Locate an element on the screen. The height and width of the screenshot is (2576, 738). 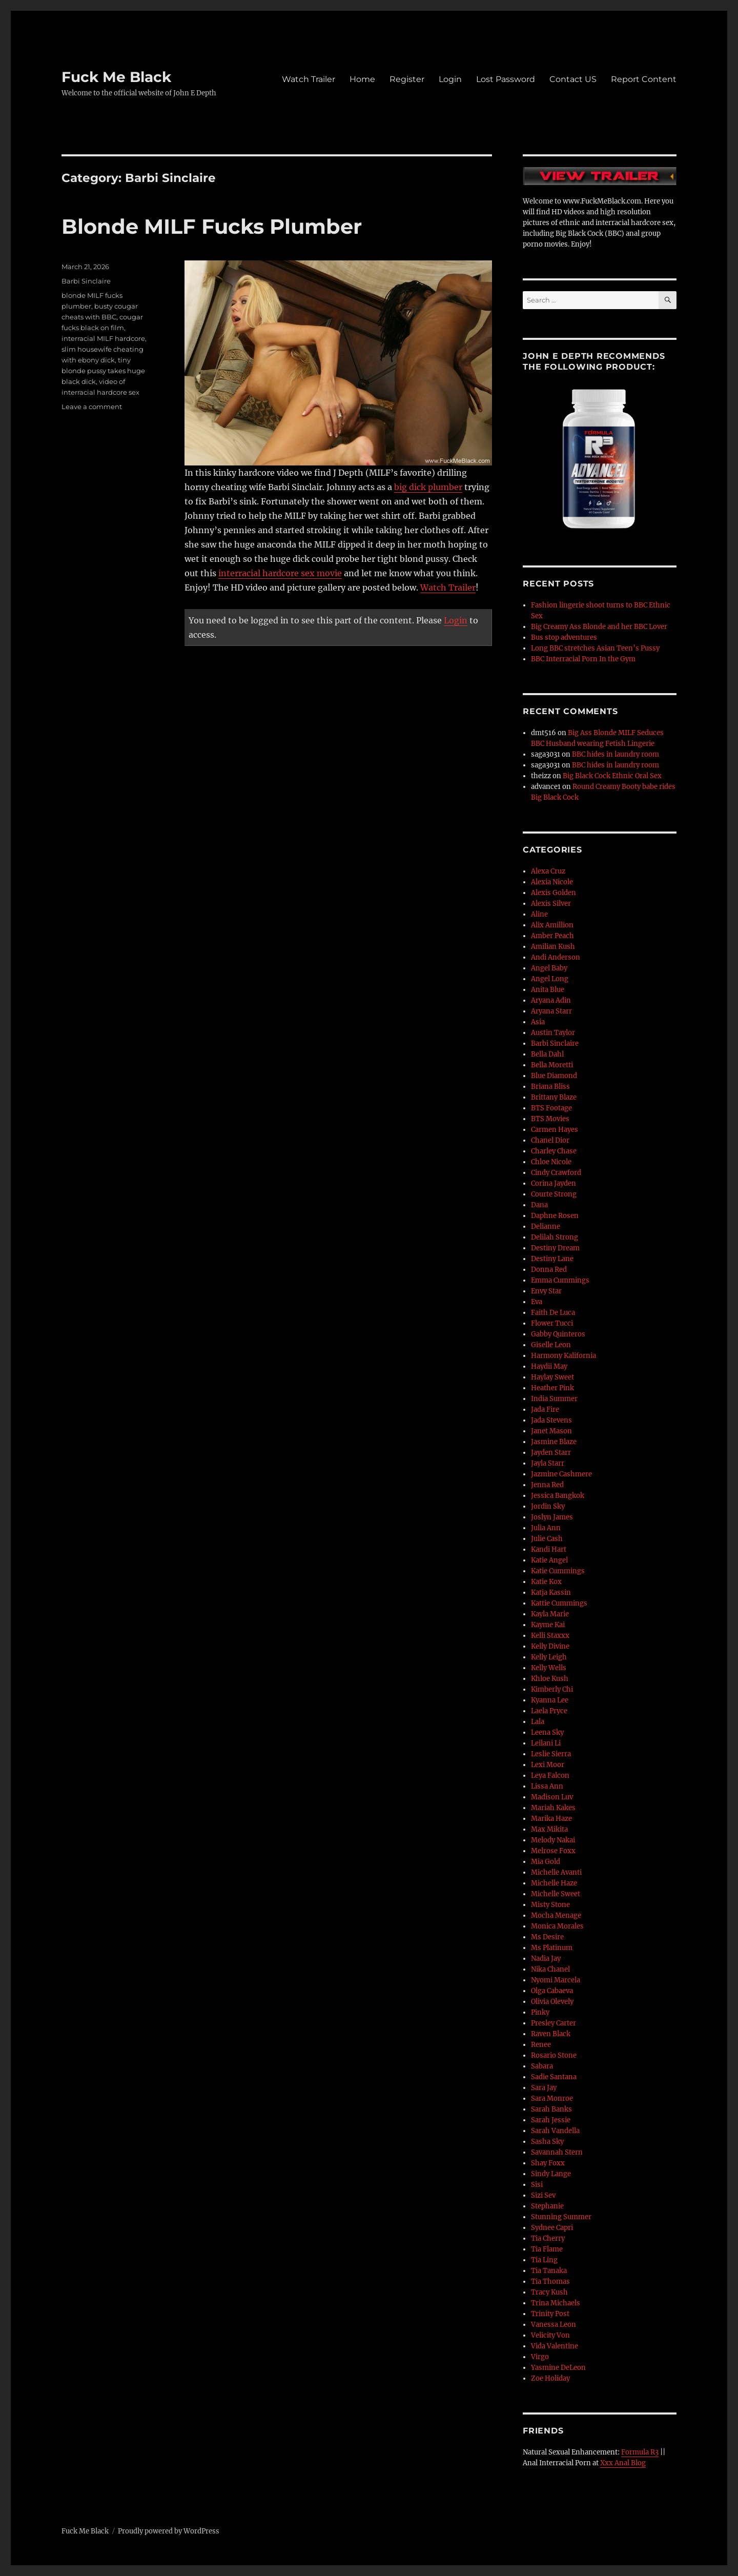
Madison Luv is located at coordinates (552, 1797).